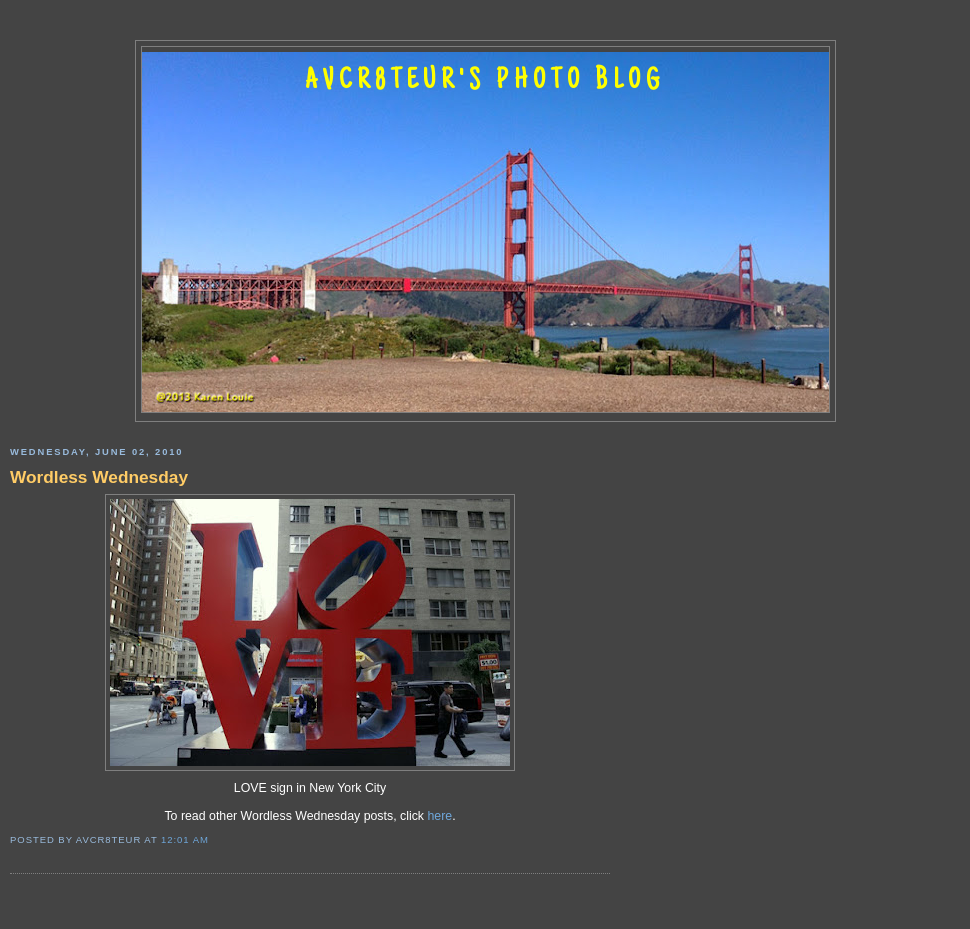  I want to click on AVCR8TEUR'S PHOTO BLOG, so click(485, 82).